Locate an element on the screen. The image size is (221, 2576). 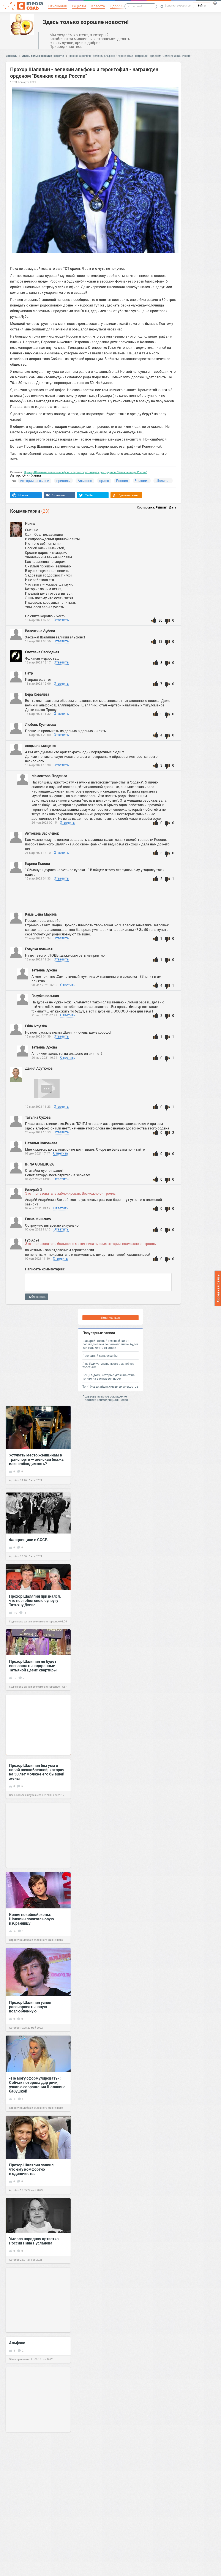
Антонина Василенок is located at coordinates (42, 833).